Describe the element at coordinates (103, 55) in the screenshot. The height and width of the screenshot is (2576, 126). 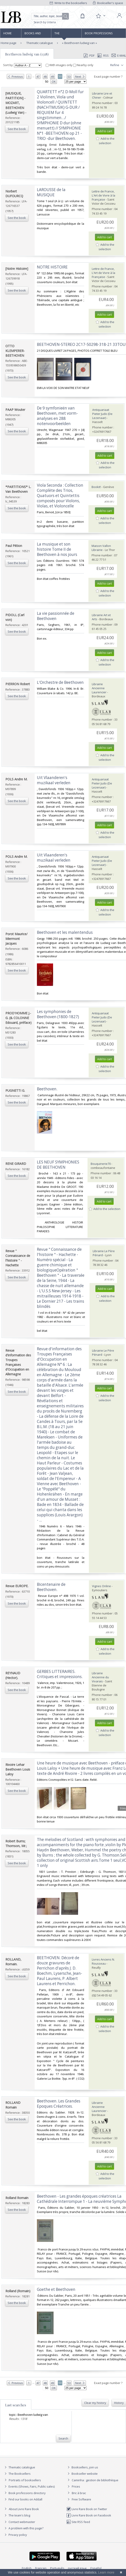
I see `RSS` at that location.